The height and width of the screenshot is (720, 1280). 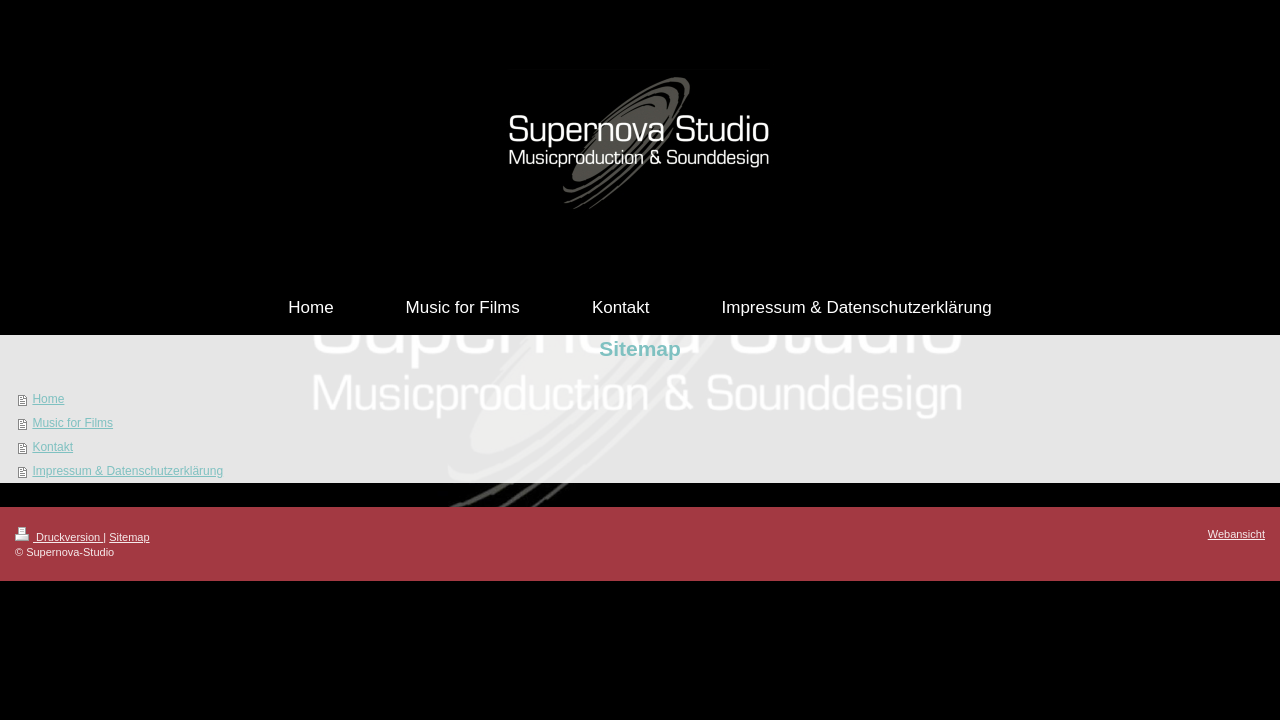 I want to click on Sitemap, so click(x=129, y=537).